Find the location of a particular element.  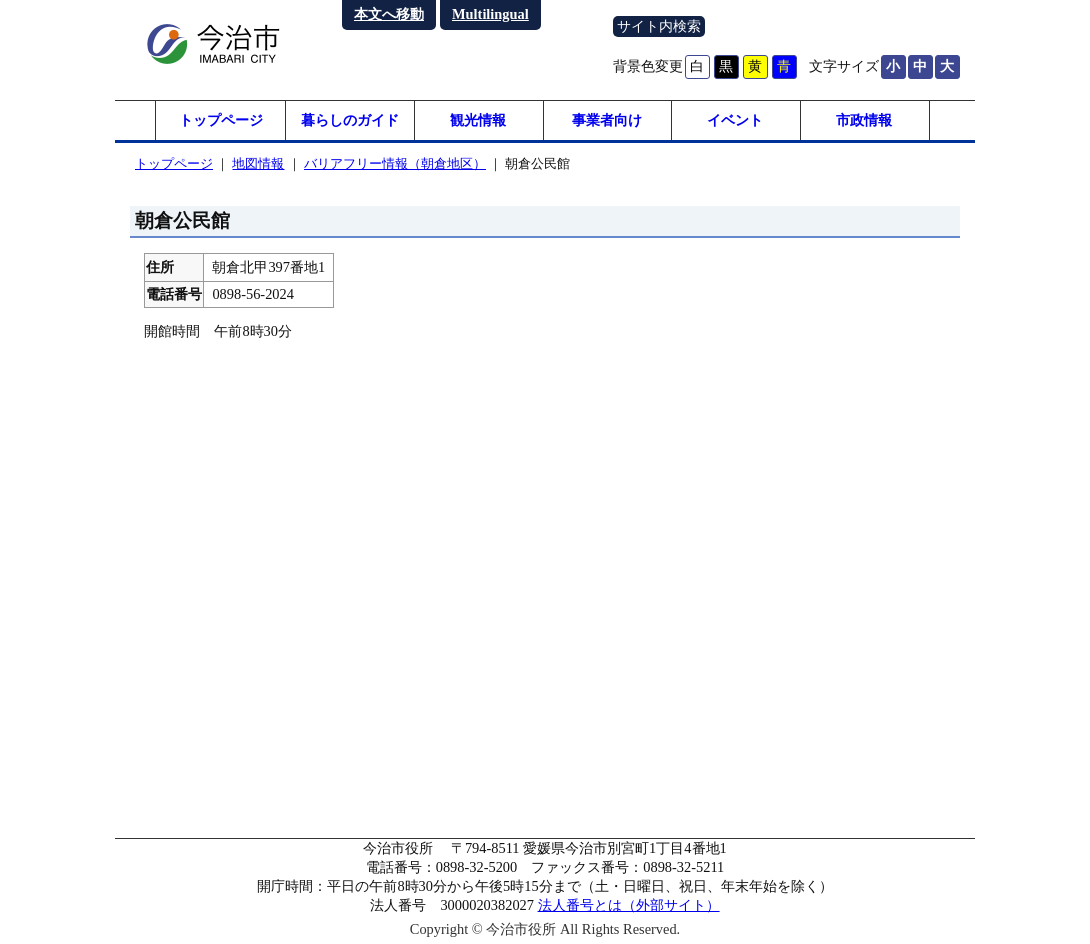

地図情報 is located at coordinates (258, 163).